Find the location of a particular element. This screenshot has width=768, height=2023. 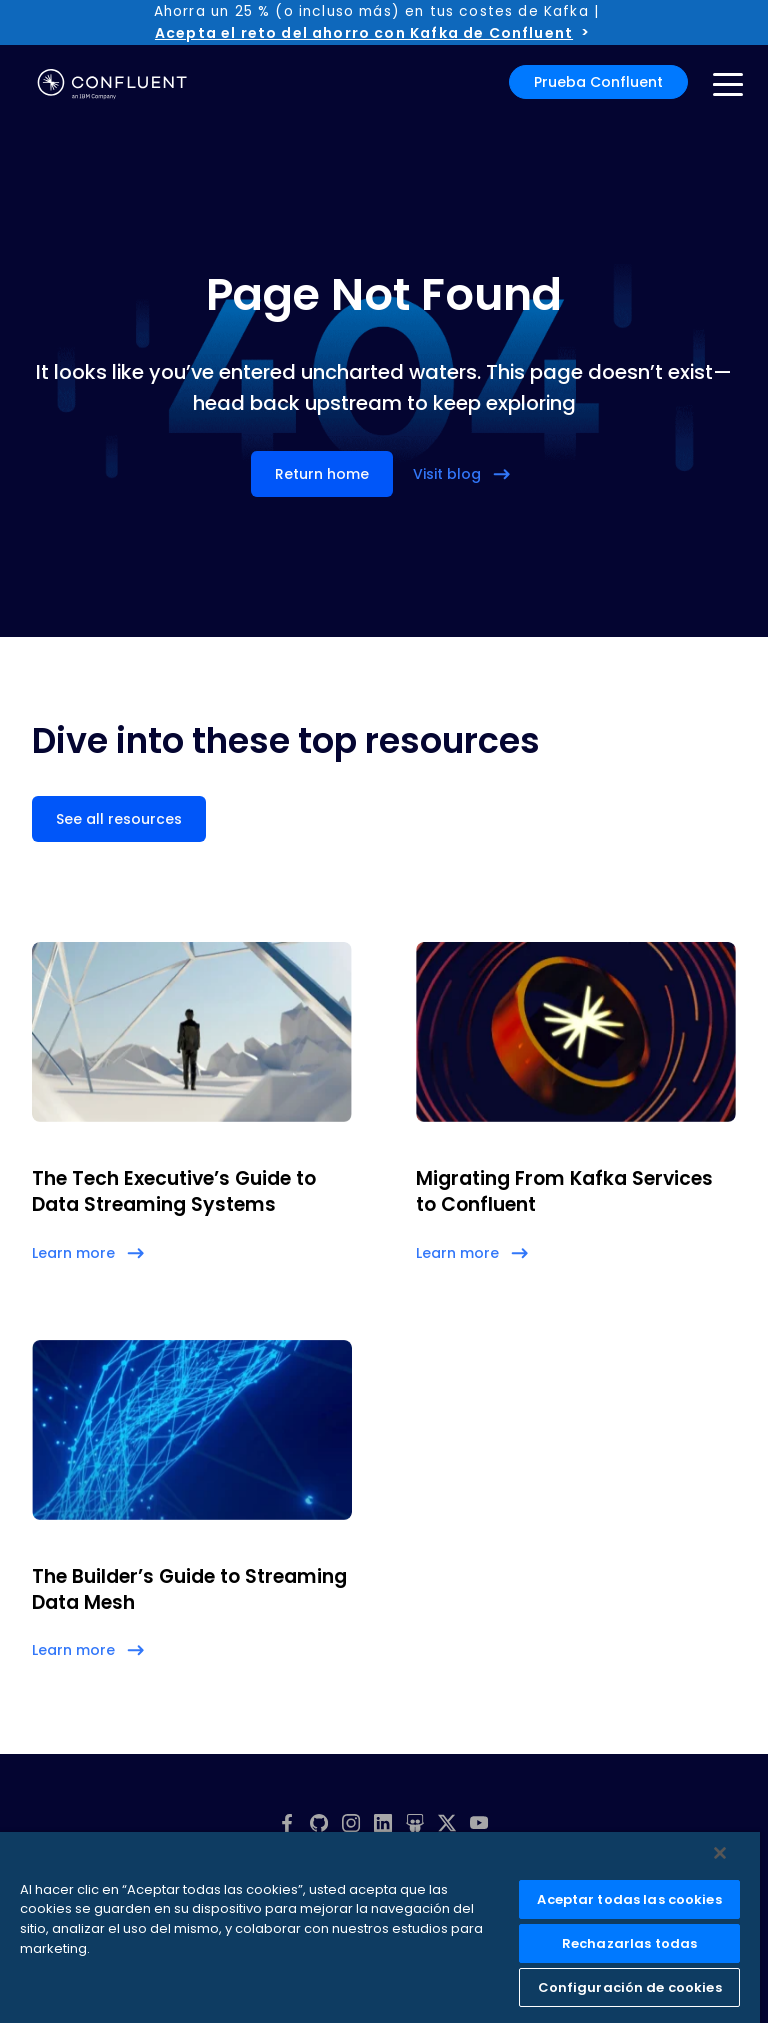

Rechazarlas todas is located at coordinates (629, 1943).